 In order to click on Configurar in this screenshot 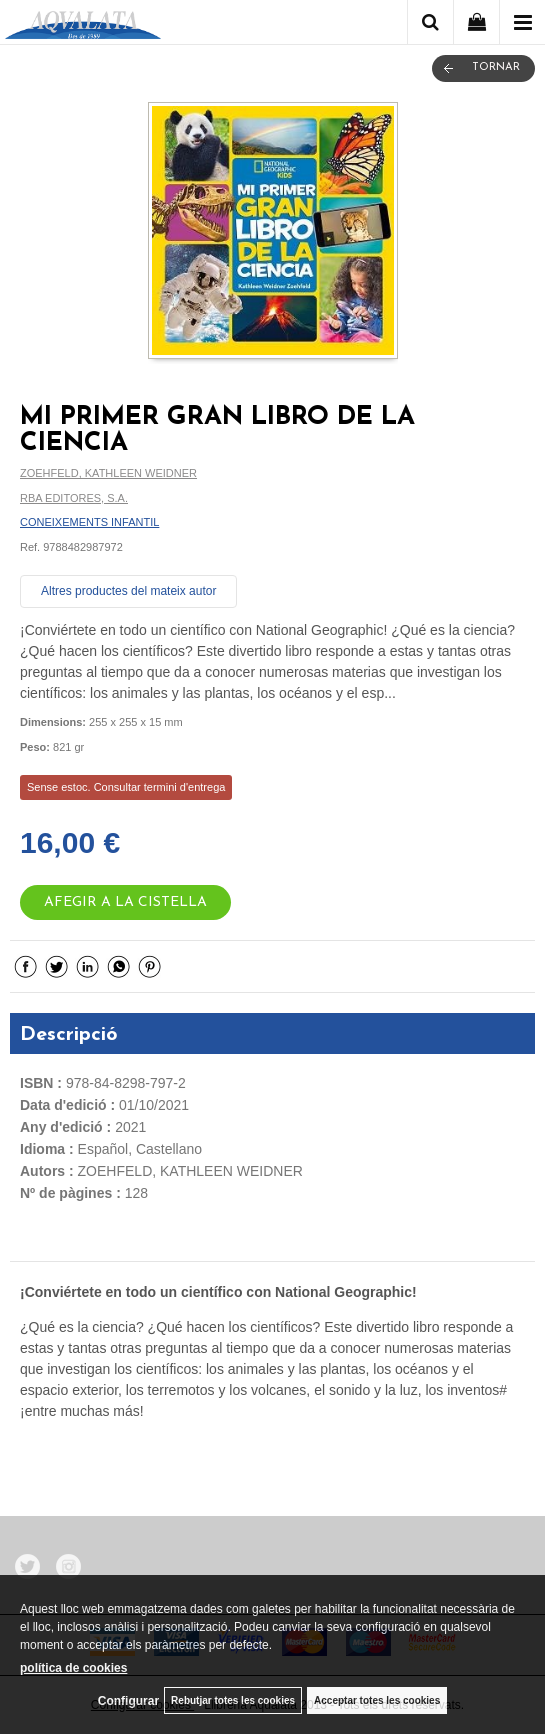, I will do `click(128, 1701)`.